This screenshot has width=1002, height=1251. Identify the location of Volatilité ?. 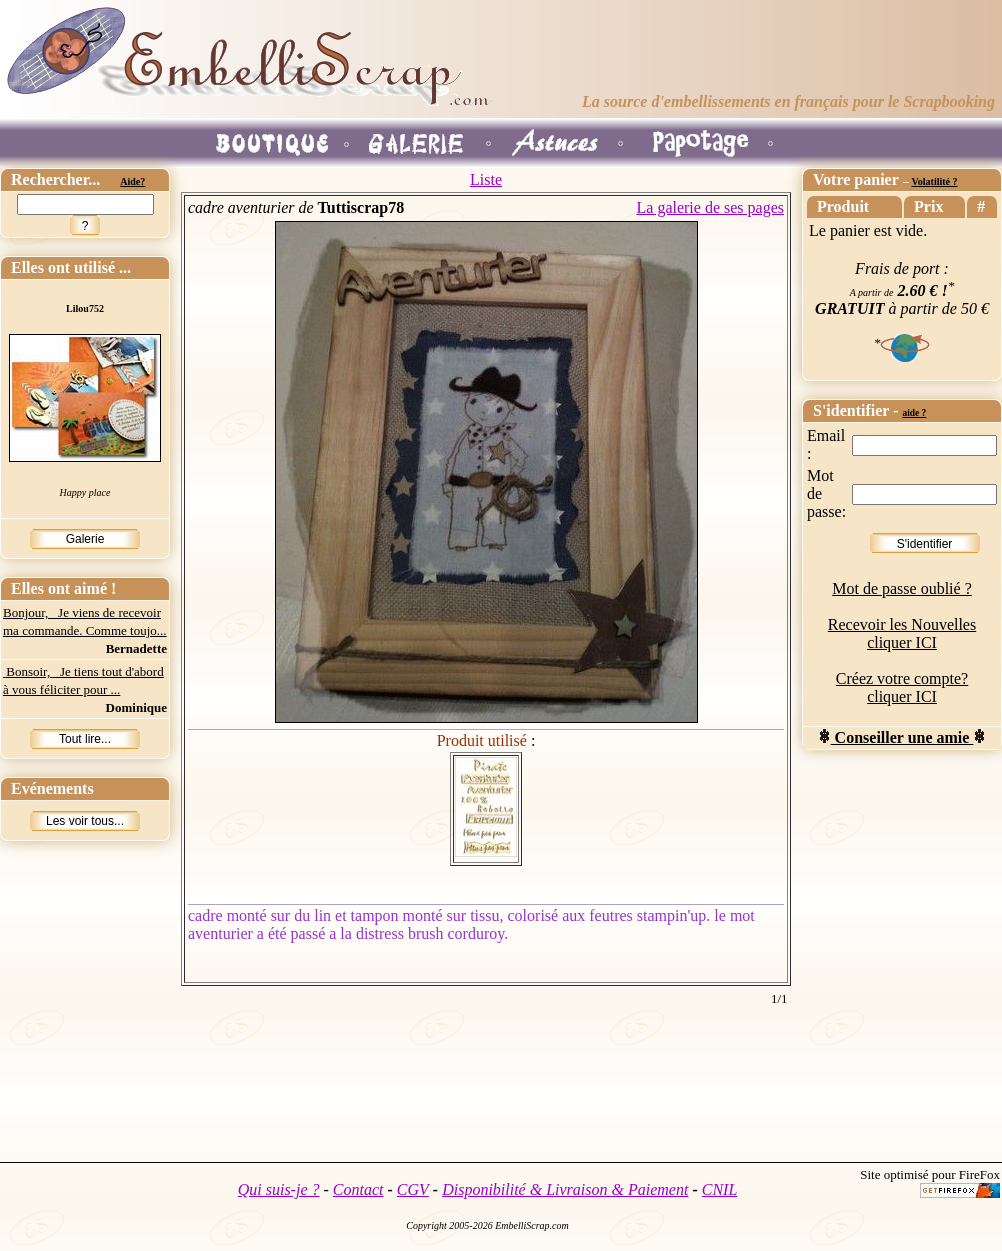
(934, 181).